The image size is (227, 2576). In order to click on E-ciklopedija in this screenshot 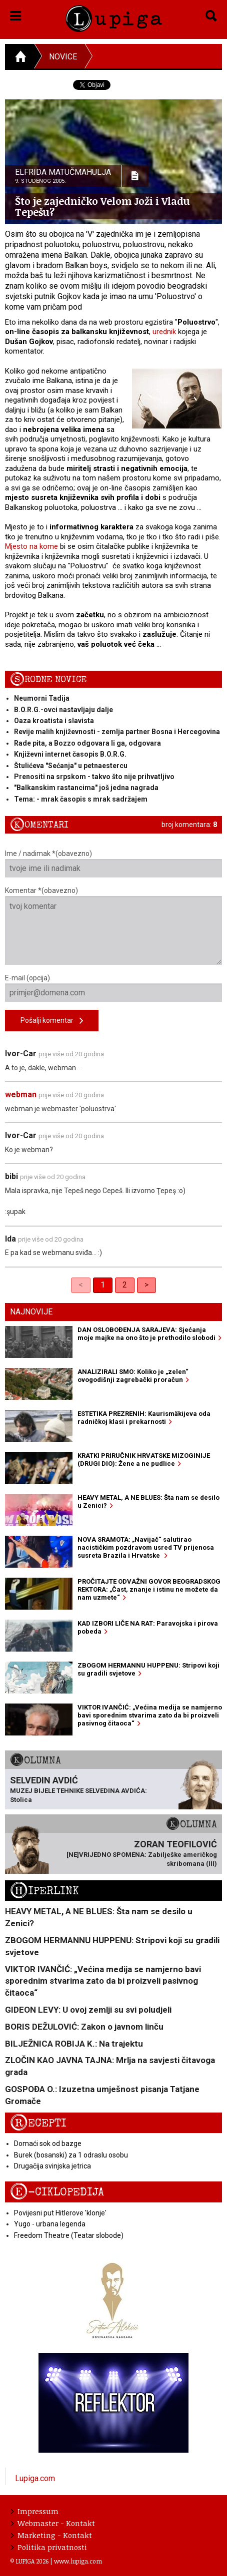, I will do `click(57, 2192)`.